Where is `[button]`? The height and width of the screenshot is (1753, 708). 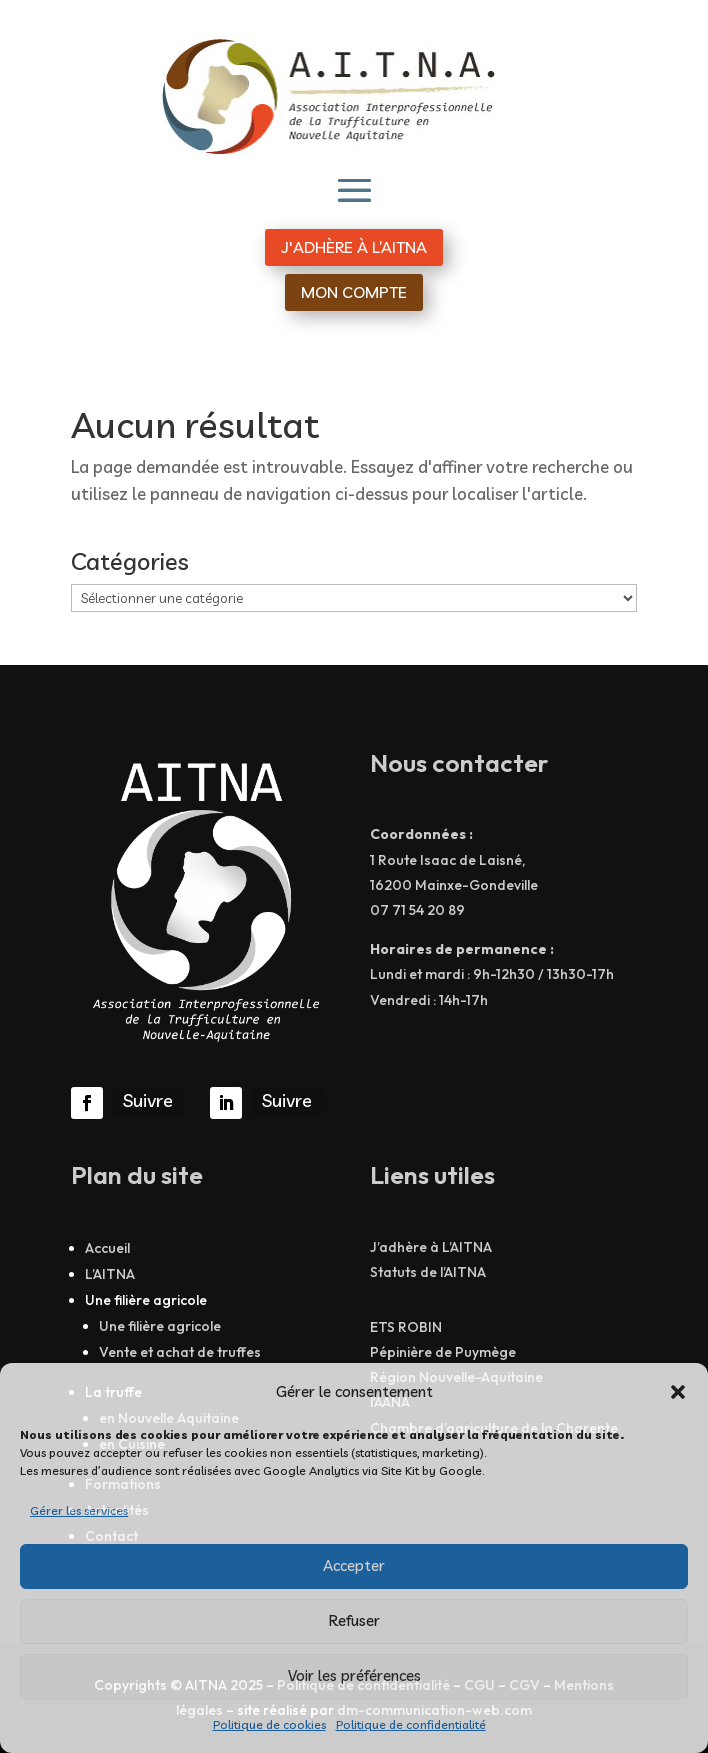 [button] is located at coordinates (678, 1392).